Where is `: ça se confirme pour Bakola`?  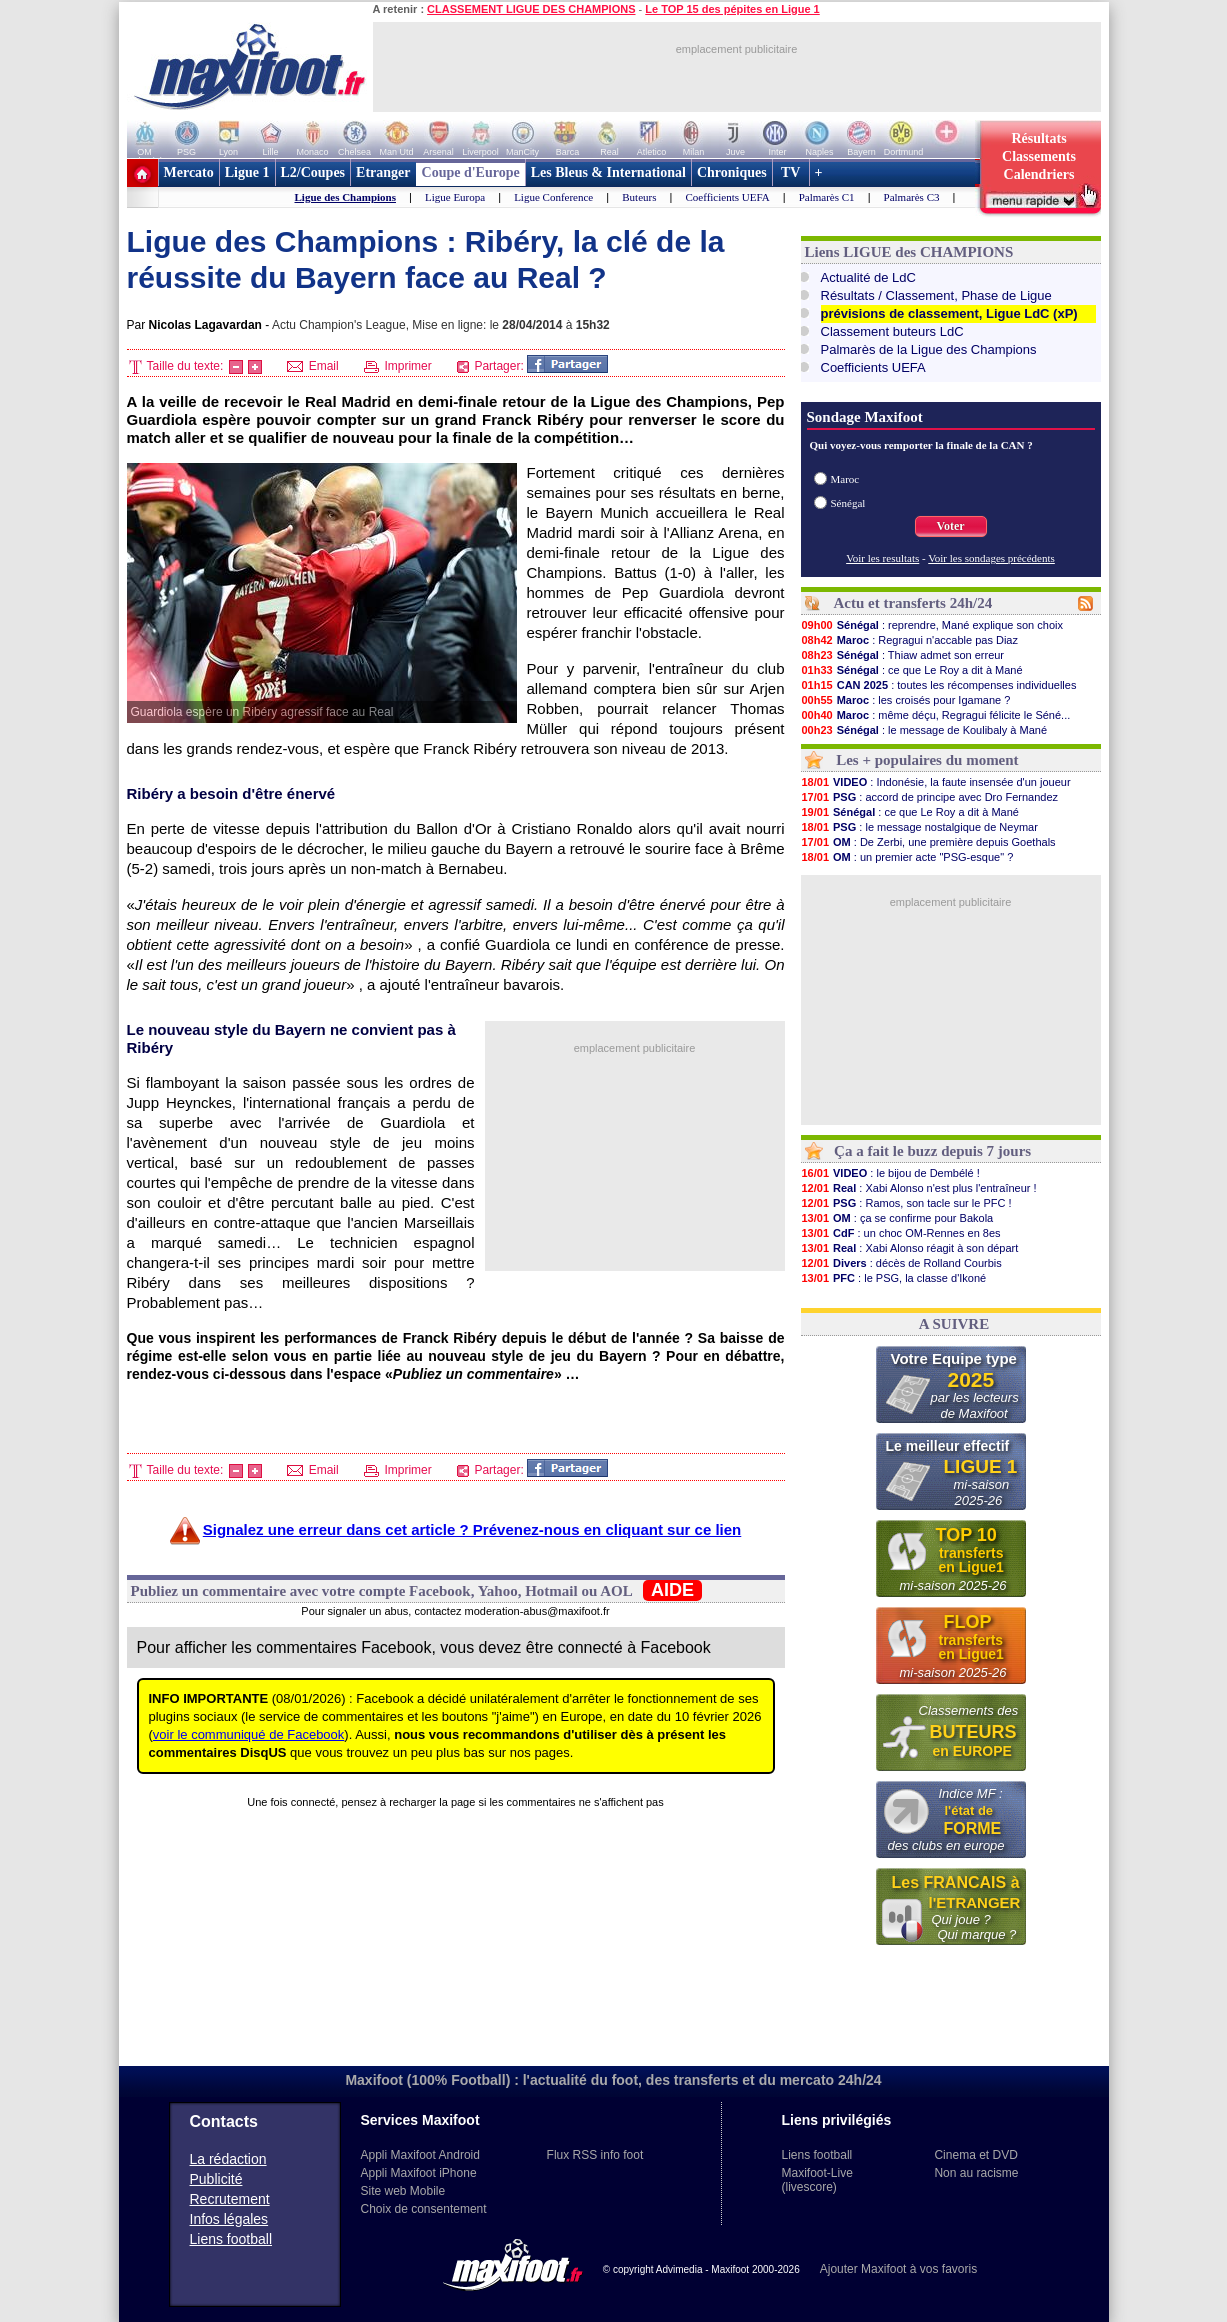 : ça se confirme pour Bakola is located at coordinates (897, 1218).